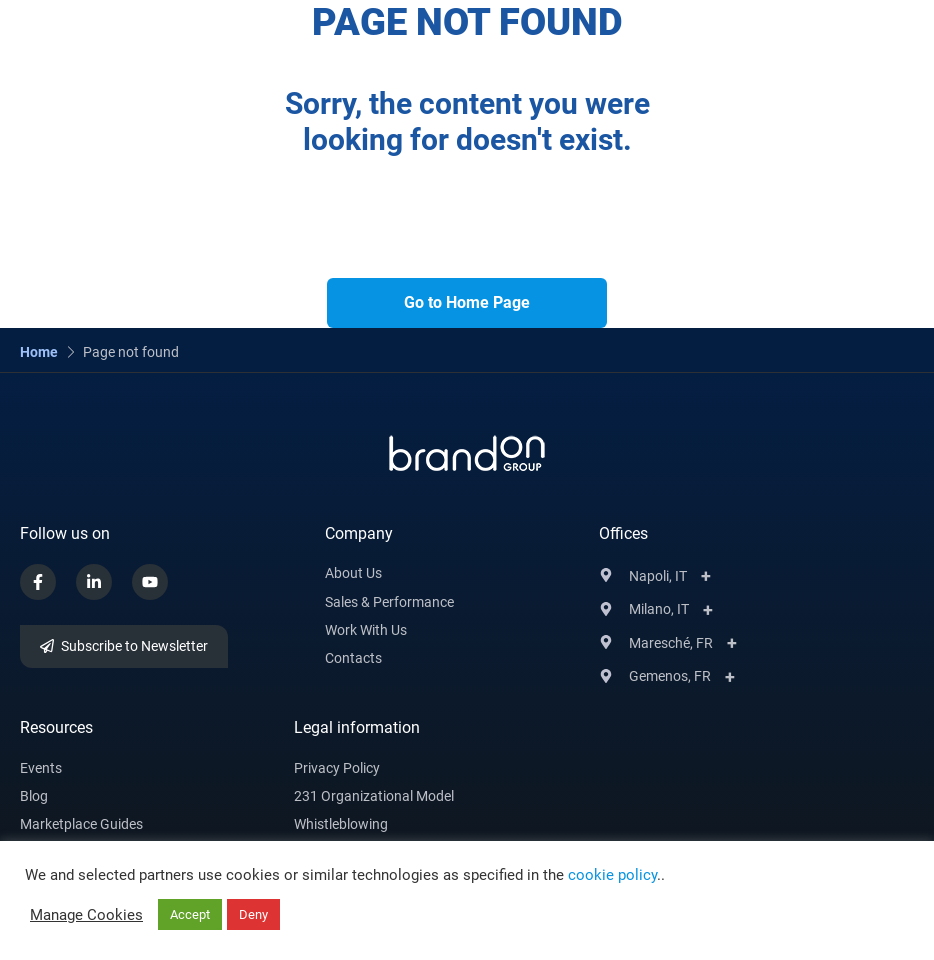 This screenshot has width=934, height=960. What do you see at coordinates (671, 643) in the screenshot?
I see `Maresché, FR [button]` at bounding box center [671, 643].